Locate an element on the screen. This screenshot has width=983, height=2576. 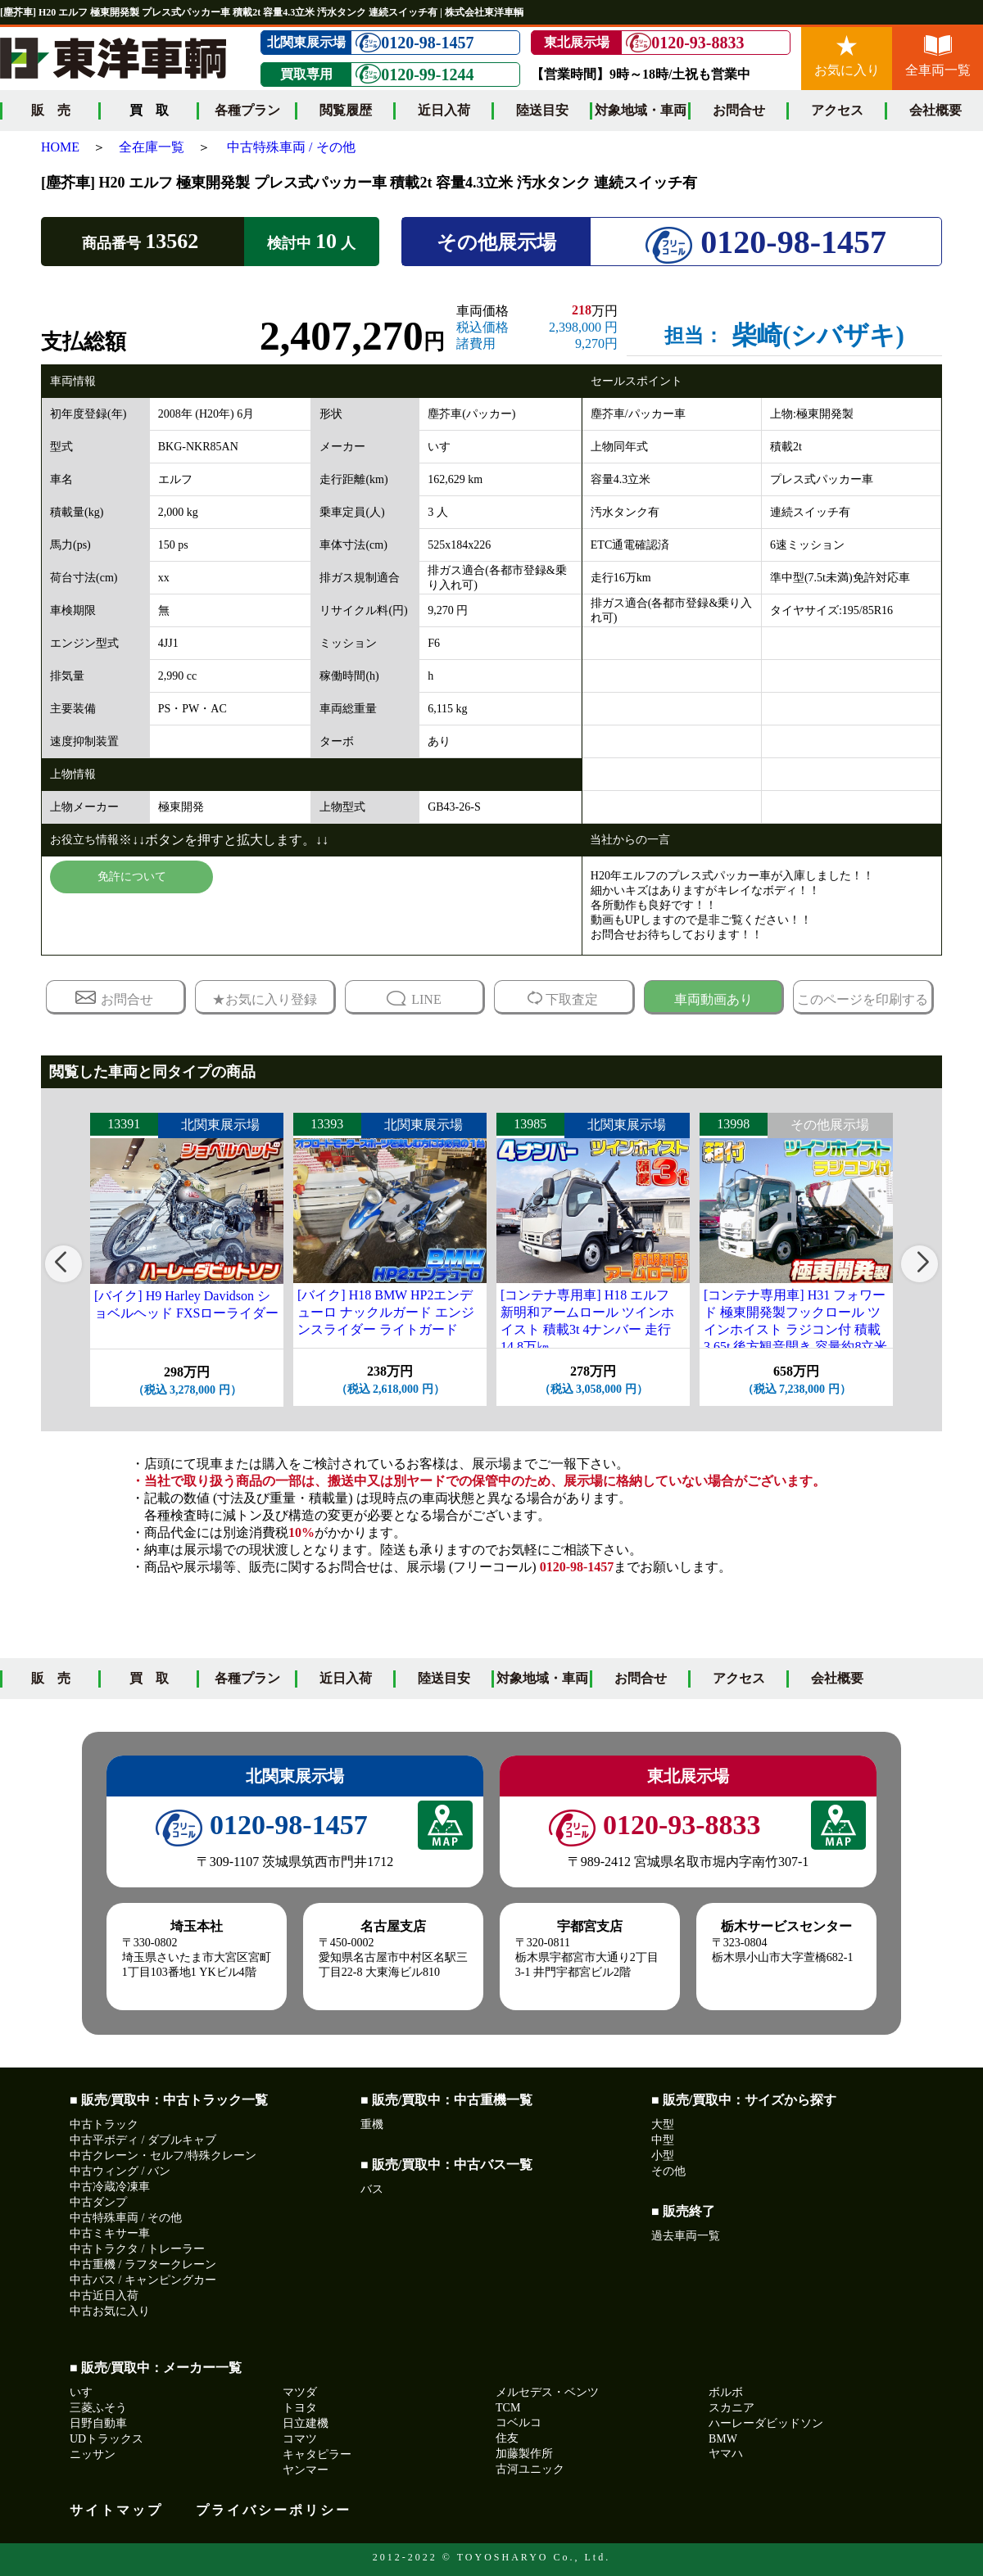
中古クレーン・セルフ/特殊クレーン is located at coordinates (163, 2155).